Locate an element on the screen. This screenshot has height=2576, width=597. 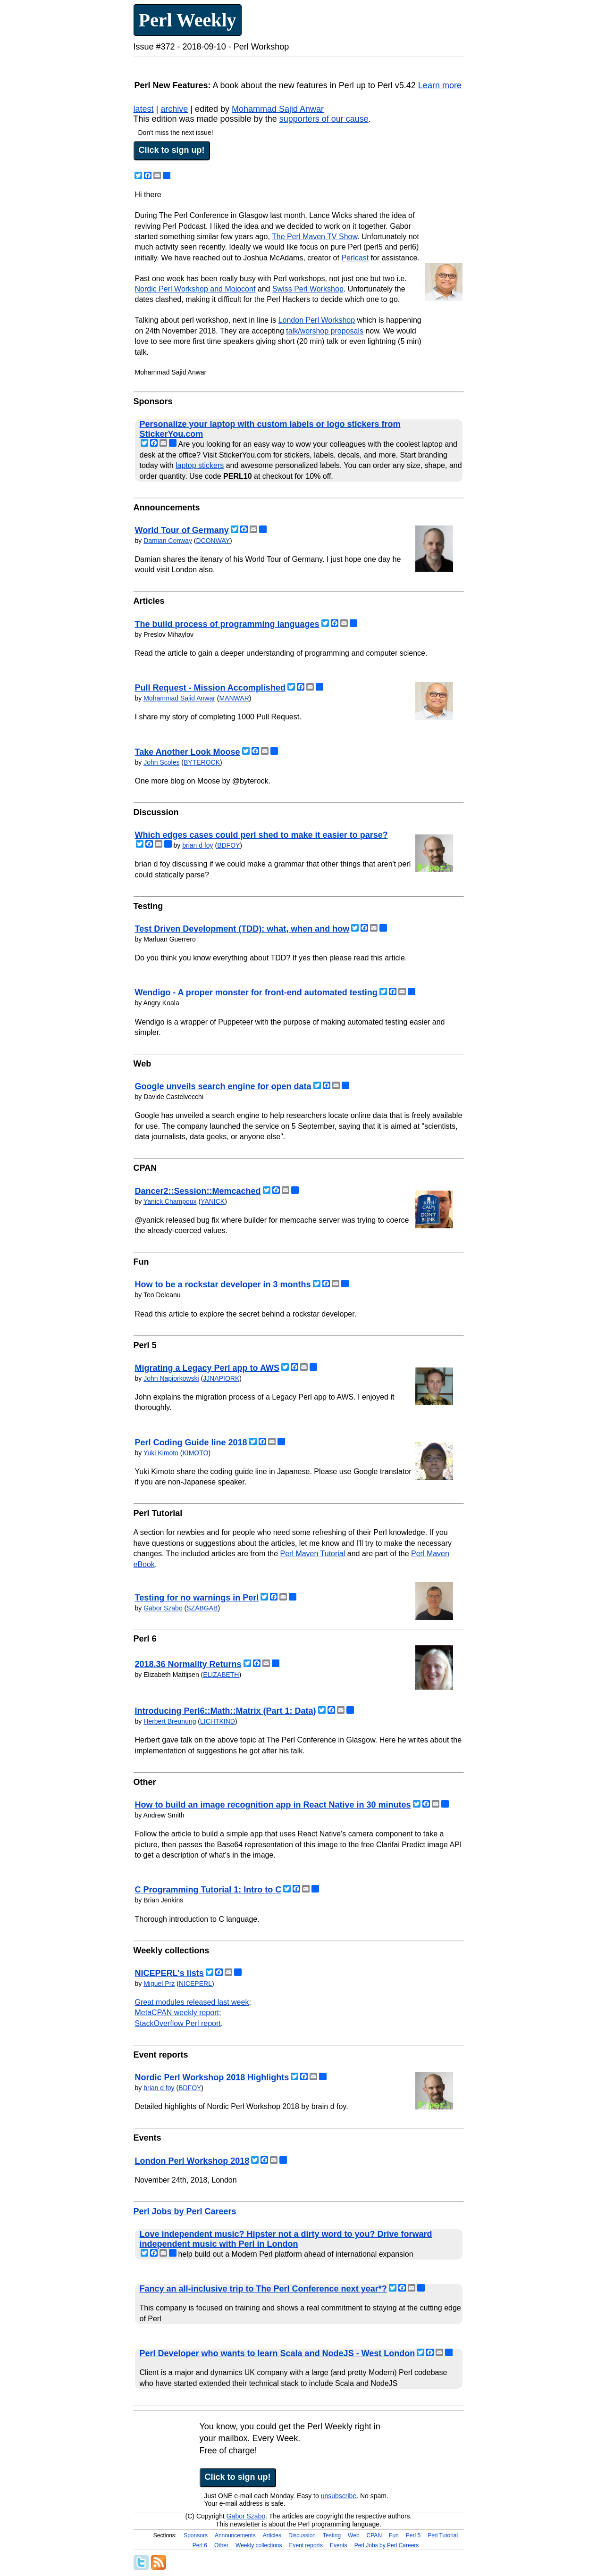
Nordic Perl Workshop and Mojoconf is located at coordinates (195, 289).